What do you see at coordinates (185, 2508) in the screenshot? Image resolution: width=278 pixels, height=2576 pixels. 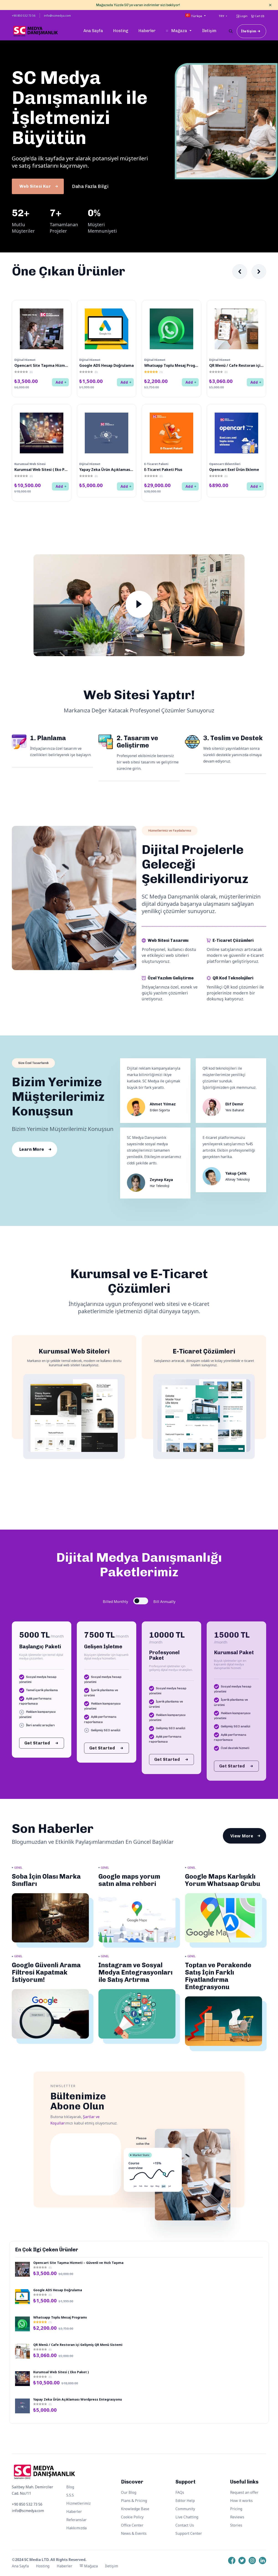 I see `Community` at bounding box center [185, 2508].